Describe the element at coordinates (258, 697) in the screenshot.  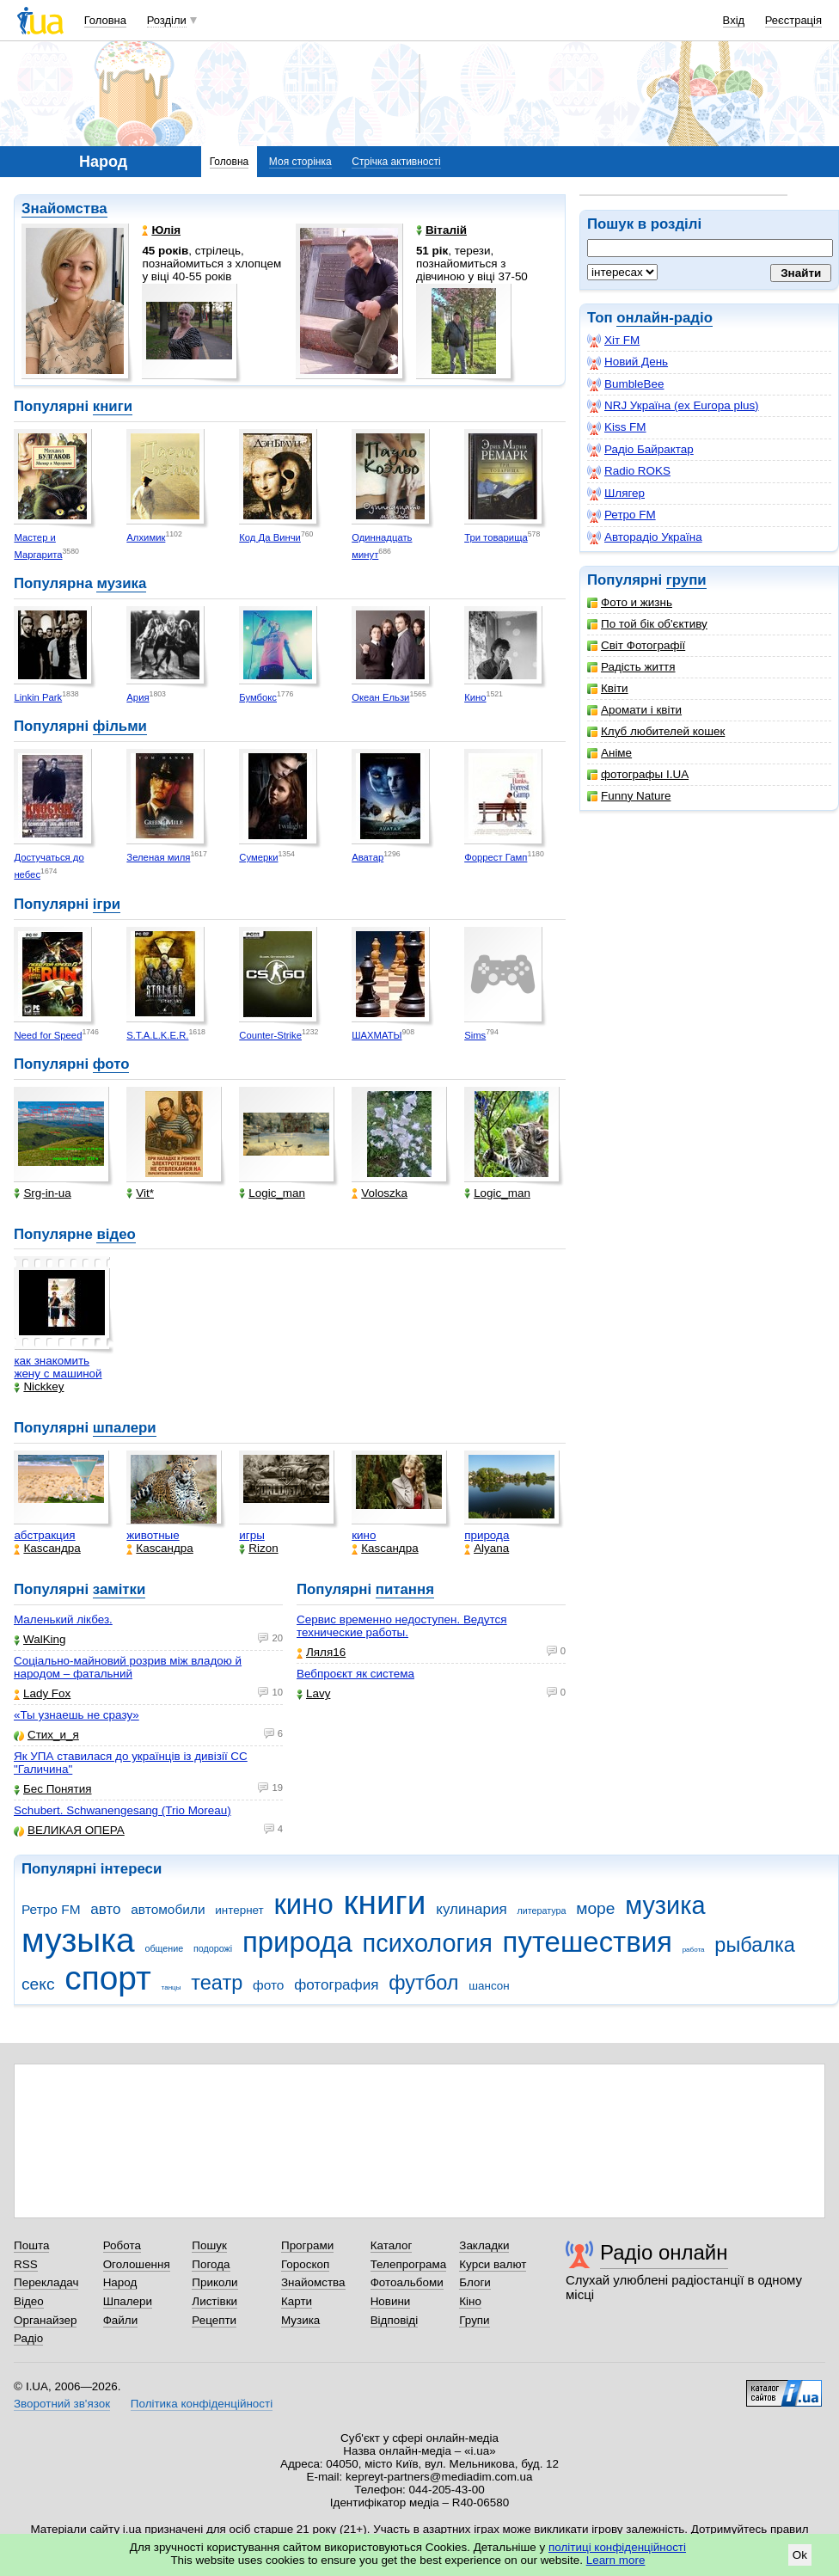
I see `Бумбокс` at that location.